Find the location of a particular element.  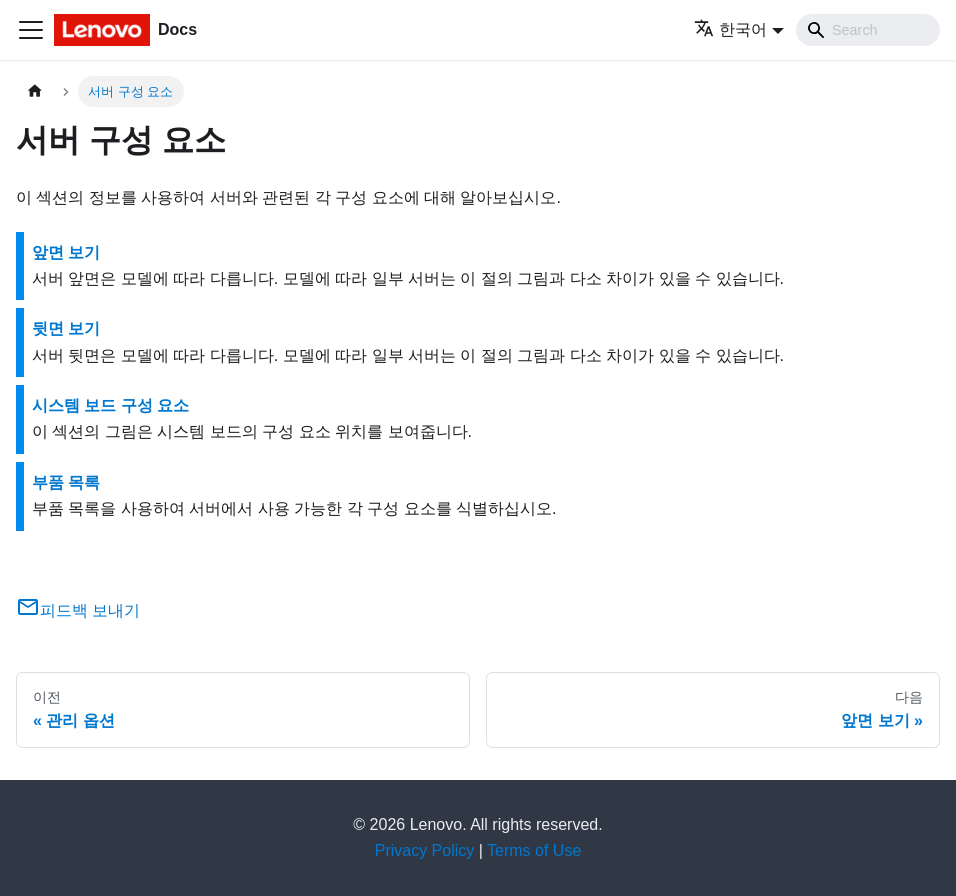

[Toggle navigation bar] is located at coordinates (31, 30).